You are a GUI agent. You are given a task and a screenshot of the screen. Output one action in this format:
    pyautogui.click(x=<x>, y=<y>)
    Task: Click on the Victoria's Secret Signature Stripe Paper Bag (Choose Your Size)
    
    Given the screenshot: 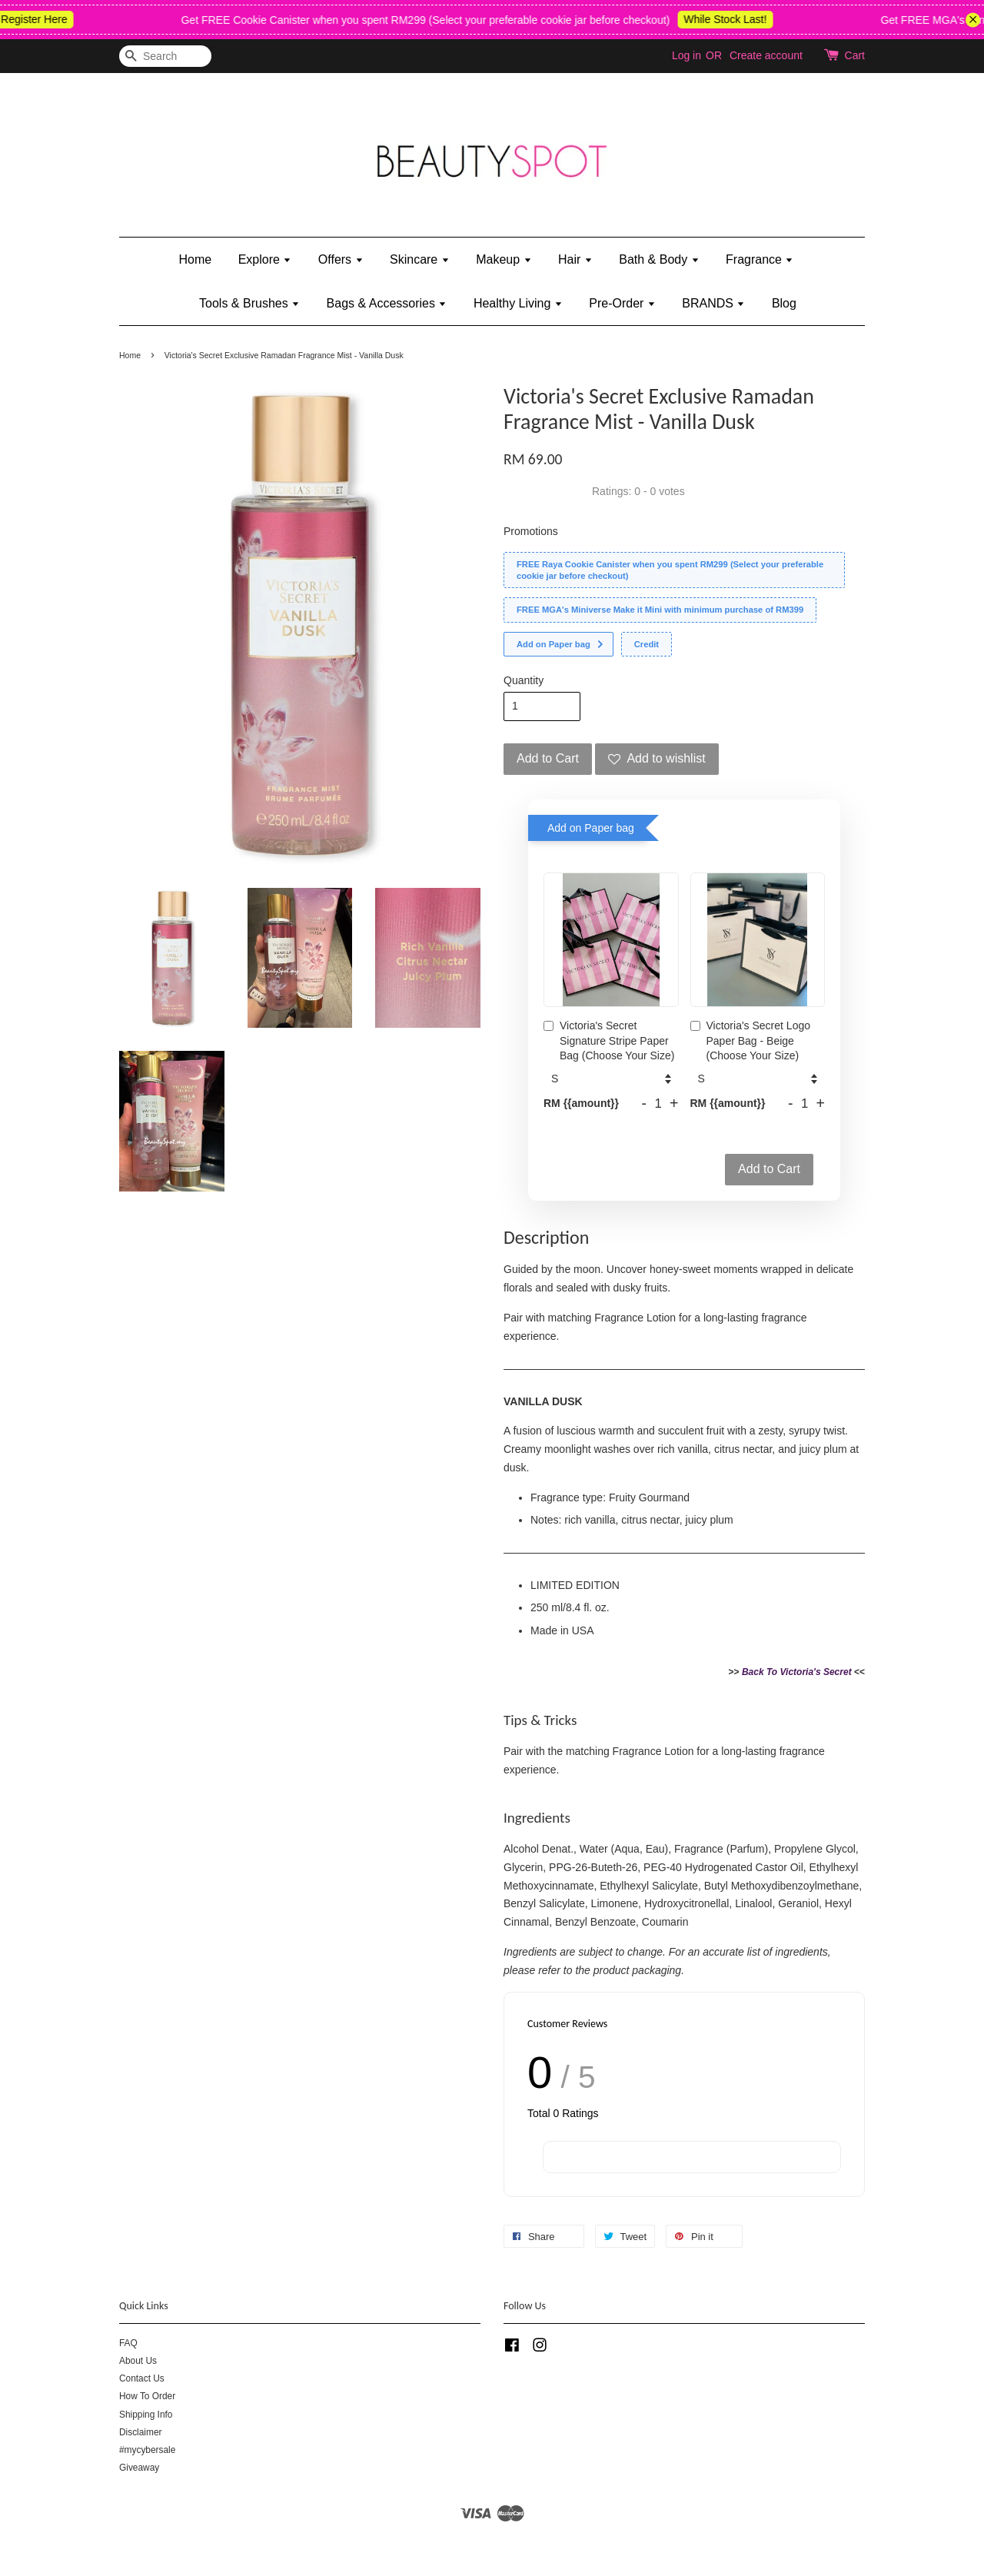 What is the action you would take?
    pyautogui.click(x=609, y=1040)
    